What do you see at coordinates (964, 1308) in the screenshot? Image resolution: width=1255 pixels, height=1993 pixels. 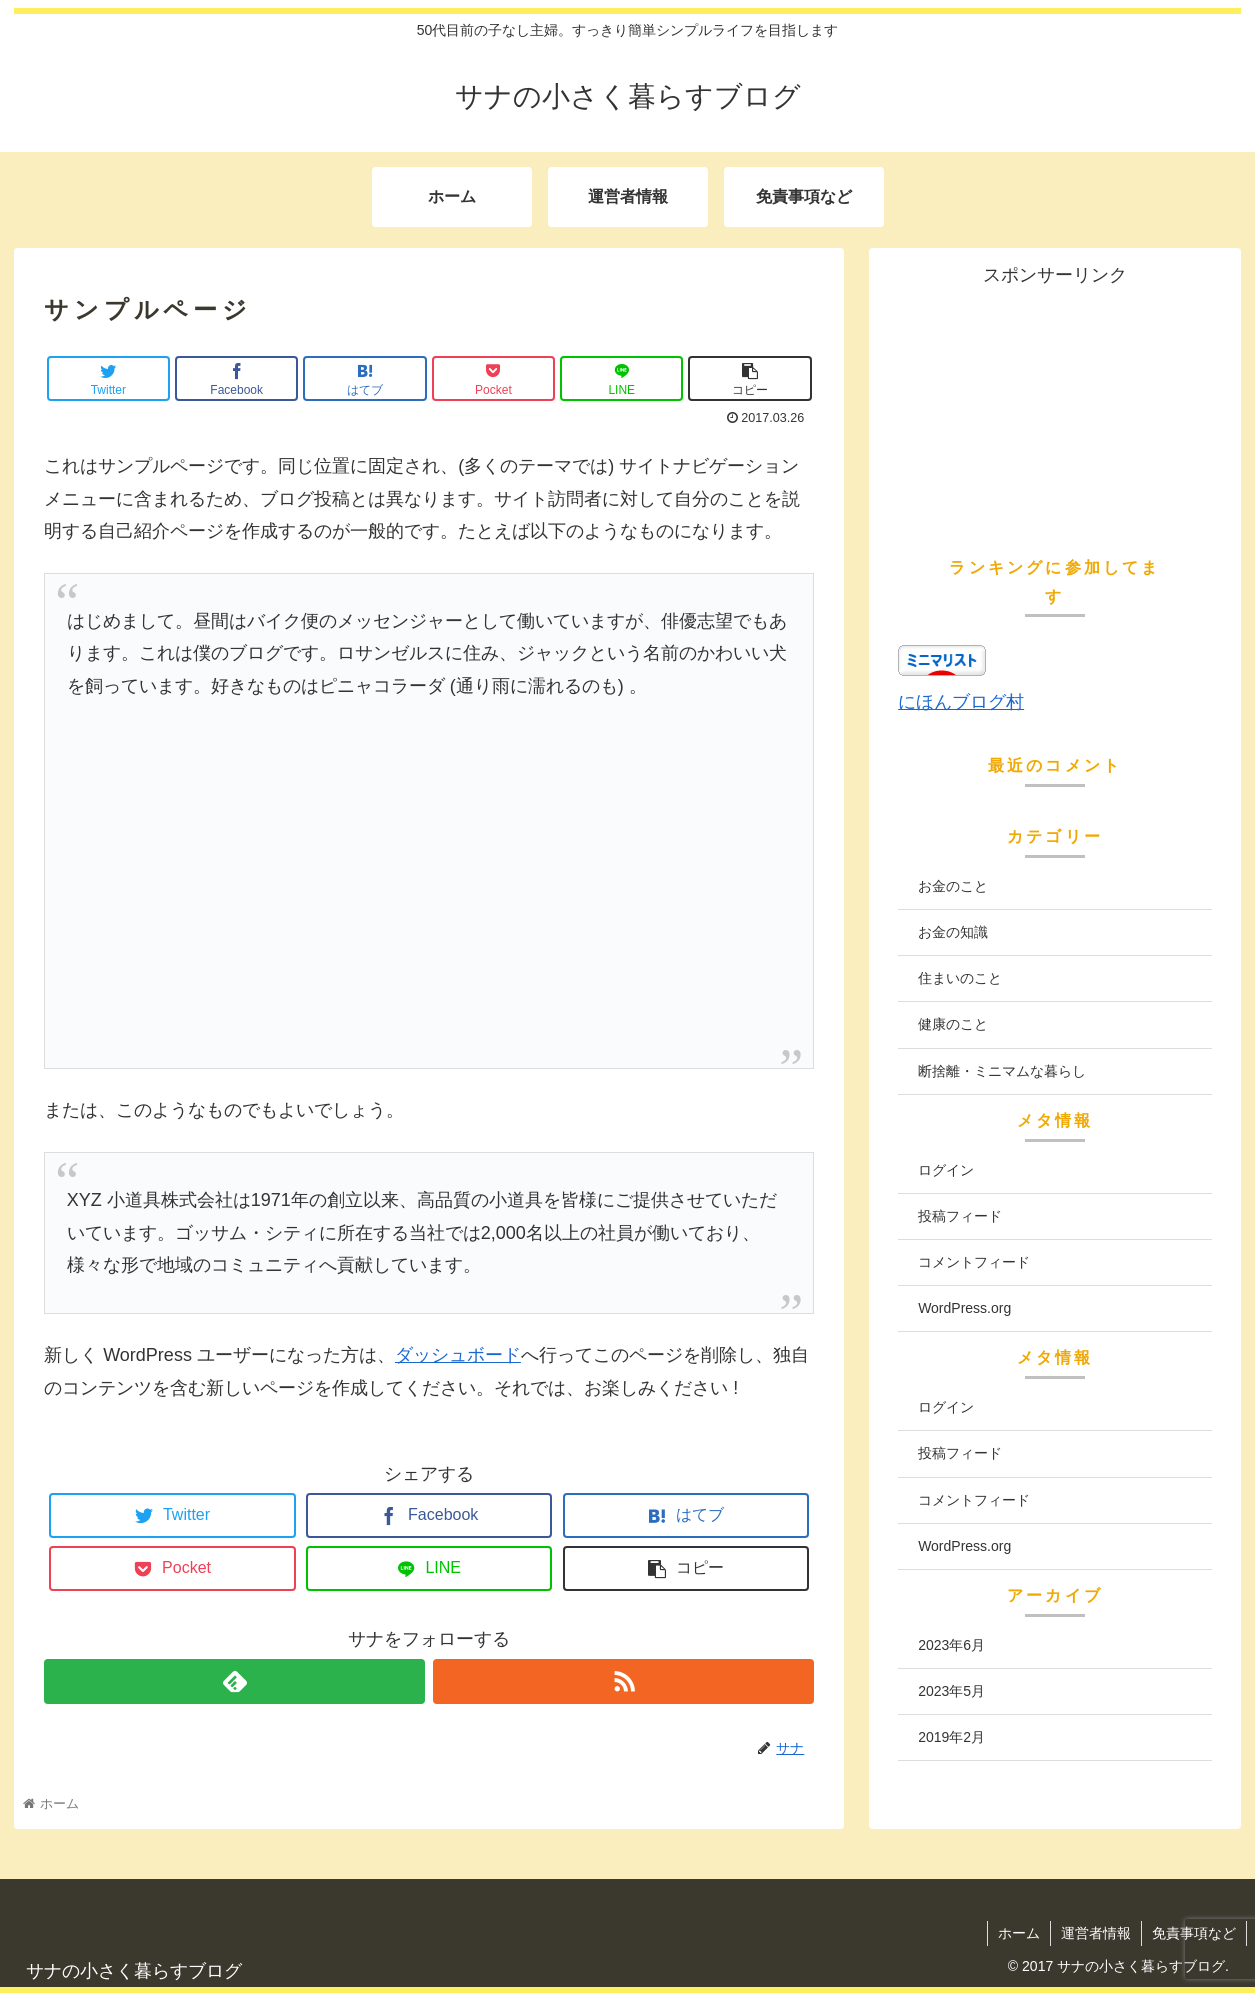 I see `WordPress.org` at bounding box center [964, 1308].